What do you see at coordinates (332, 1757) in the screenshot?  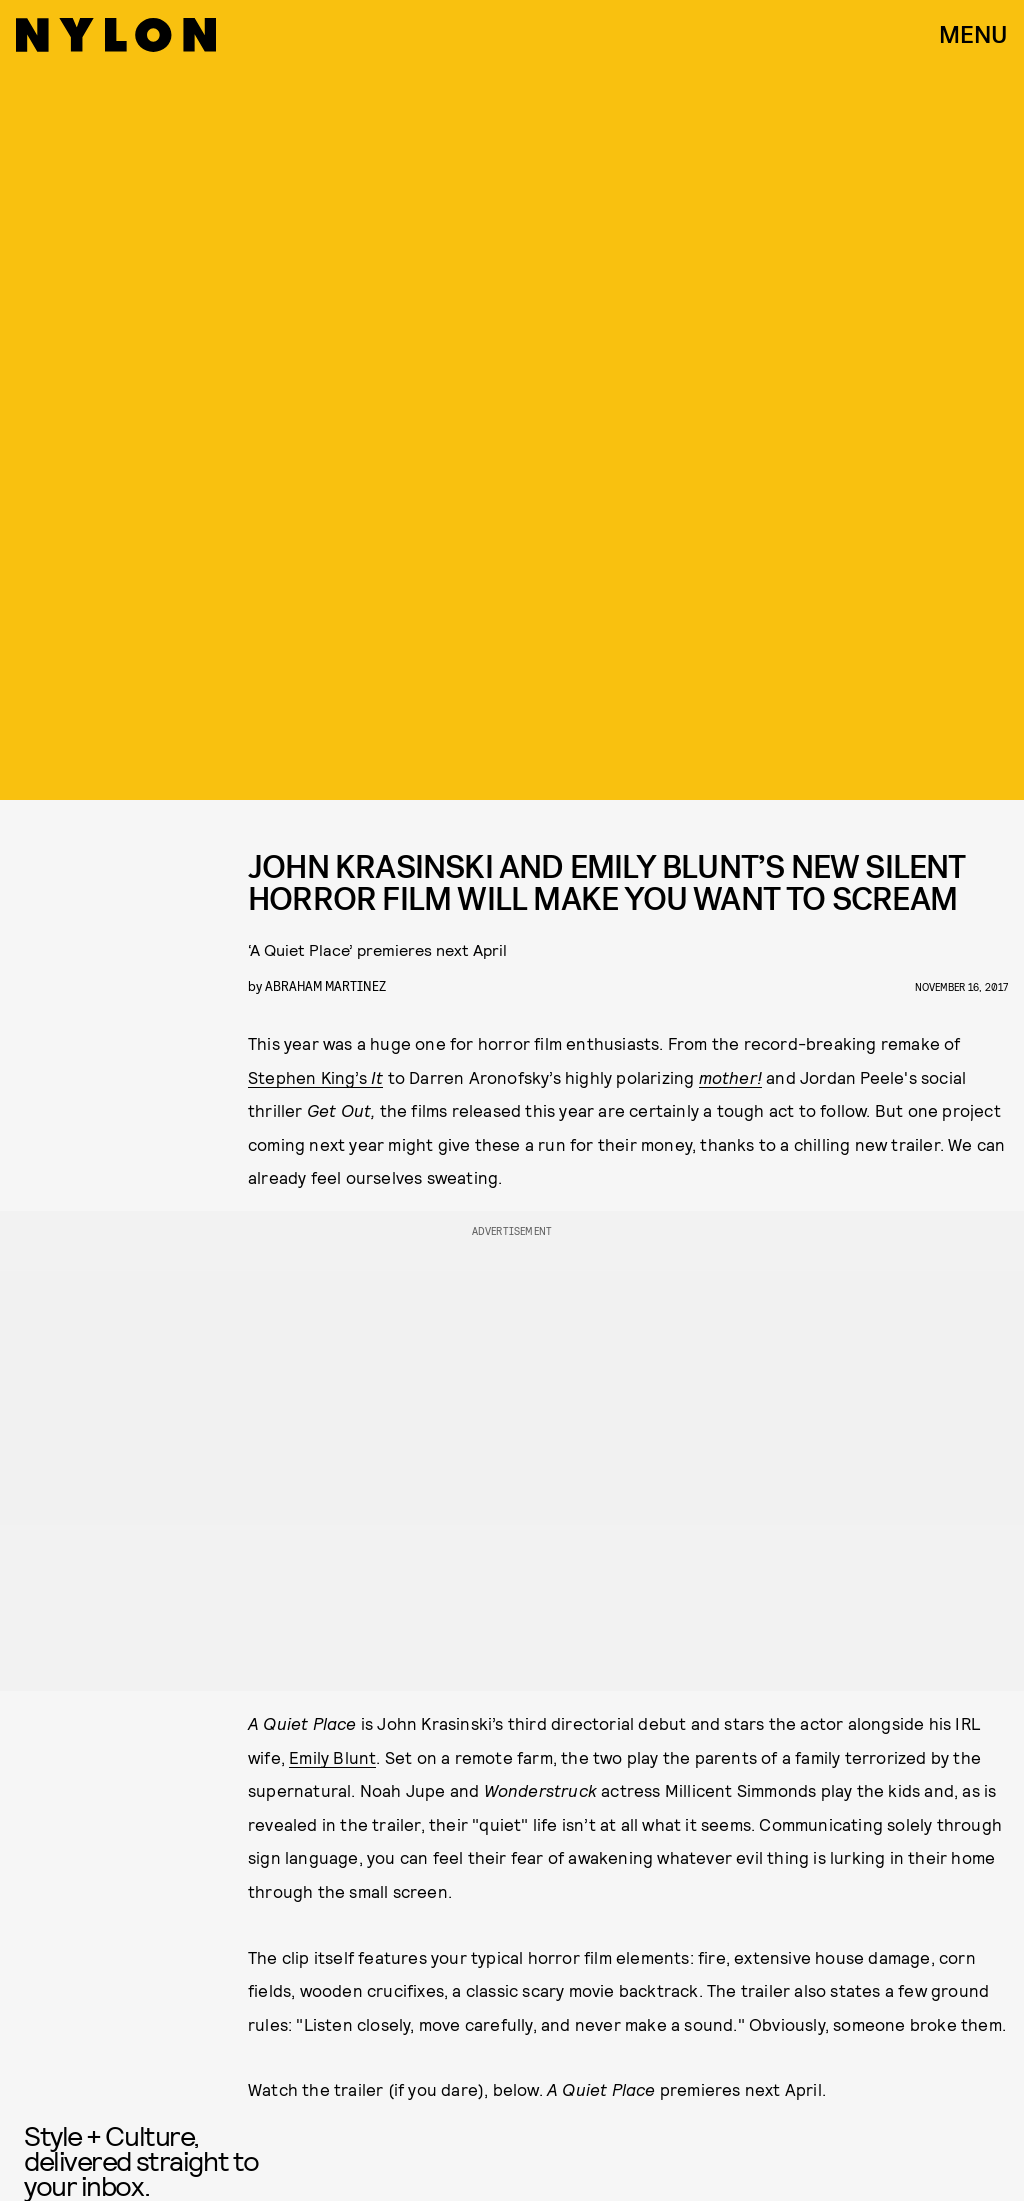 I see `Emily Blunt` at bounding box center [332, 1757].